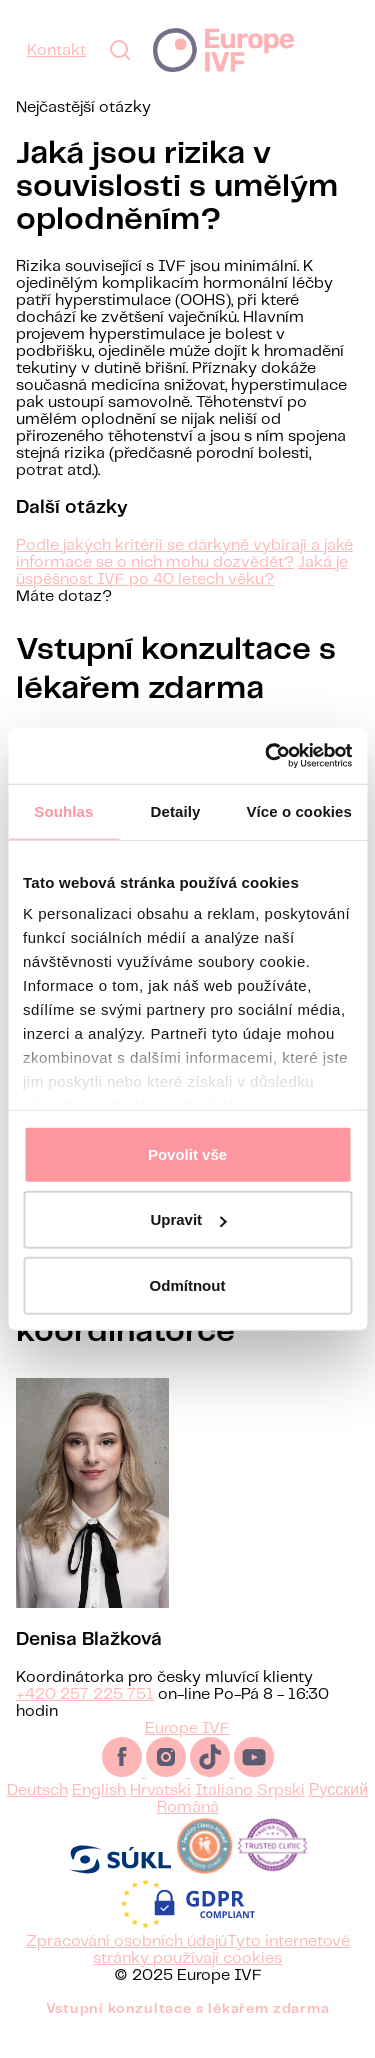 This screenshot has width=375, height=2058. Describe the element at coordinates (126, 1965) in the screenshot. I see `Zpracování osobních údajů` at that location.